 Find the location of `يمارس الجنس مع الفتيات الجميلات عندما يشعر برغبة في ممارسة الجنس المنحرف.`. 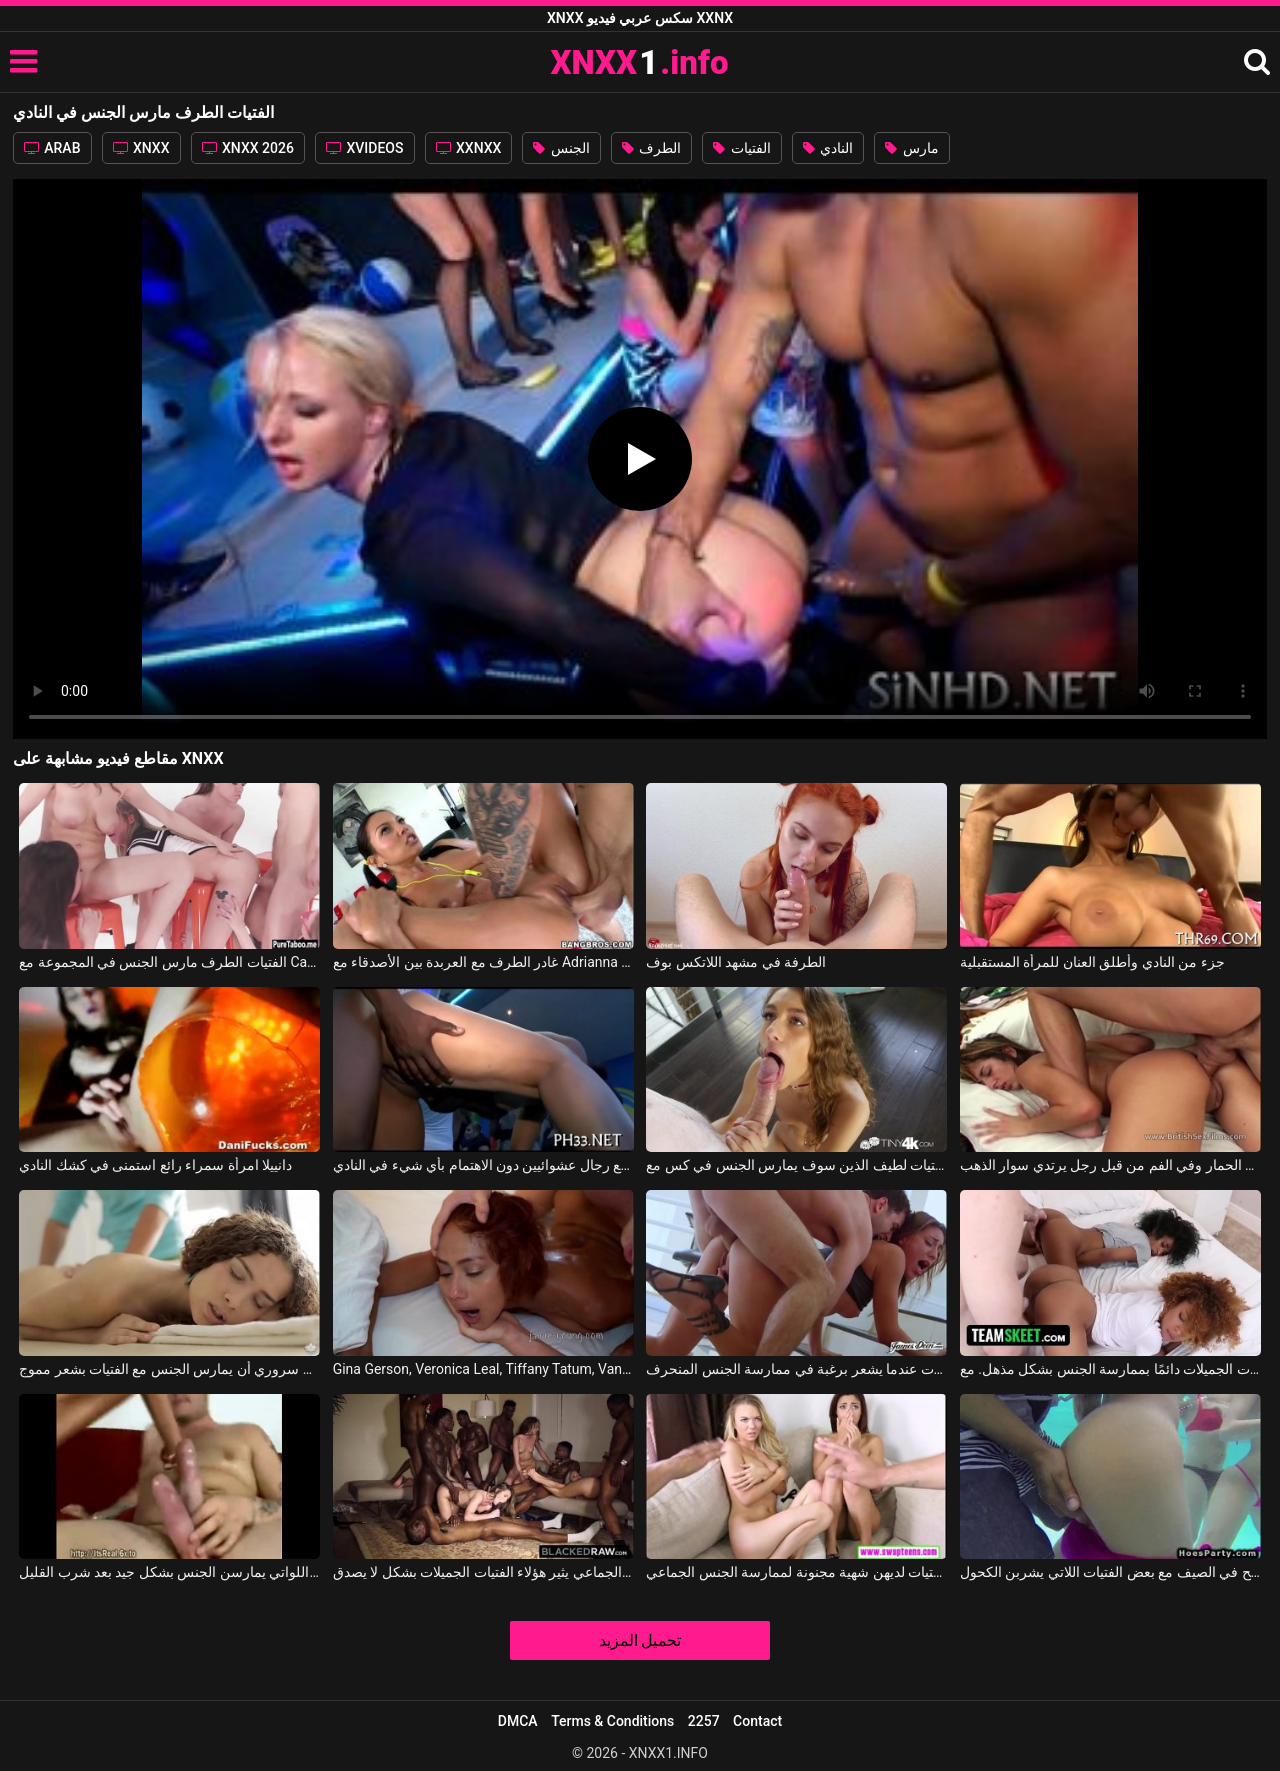

يمارس الجنس مع الفتيات الجميلات عندما يشعر برغبة في ممارسة الجنس المنحرف. is located at coordinates (796, 1369).